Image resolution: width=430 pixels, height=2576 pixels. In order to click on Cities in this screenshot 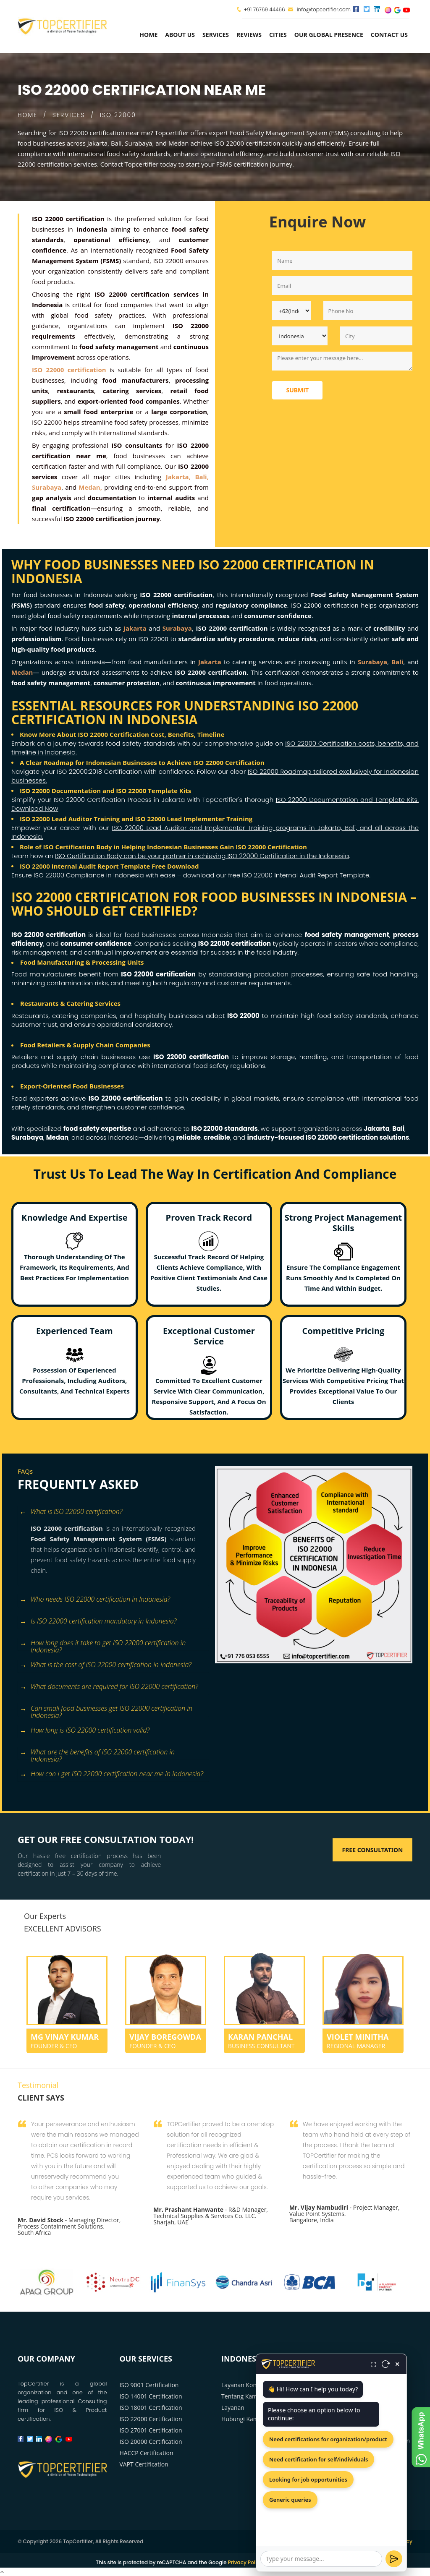, I will do `click(278, 35)`.